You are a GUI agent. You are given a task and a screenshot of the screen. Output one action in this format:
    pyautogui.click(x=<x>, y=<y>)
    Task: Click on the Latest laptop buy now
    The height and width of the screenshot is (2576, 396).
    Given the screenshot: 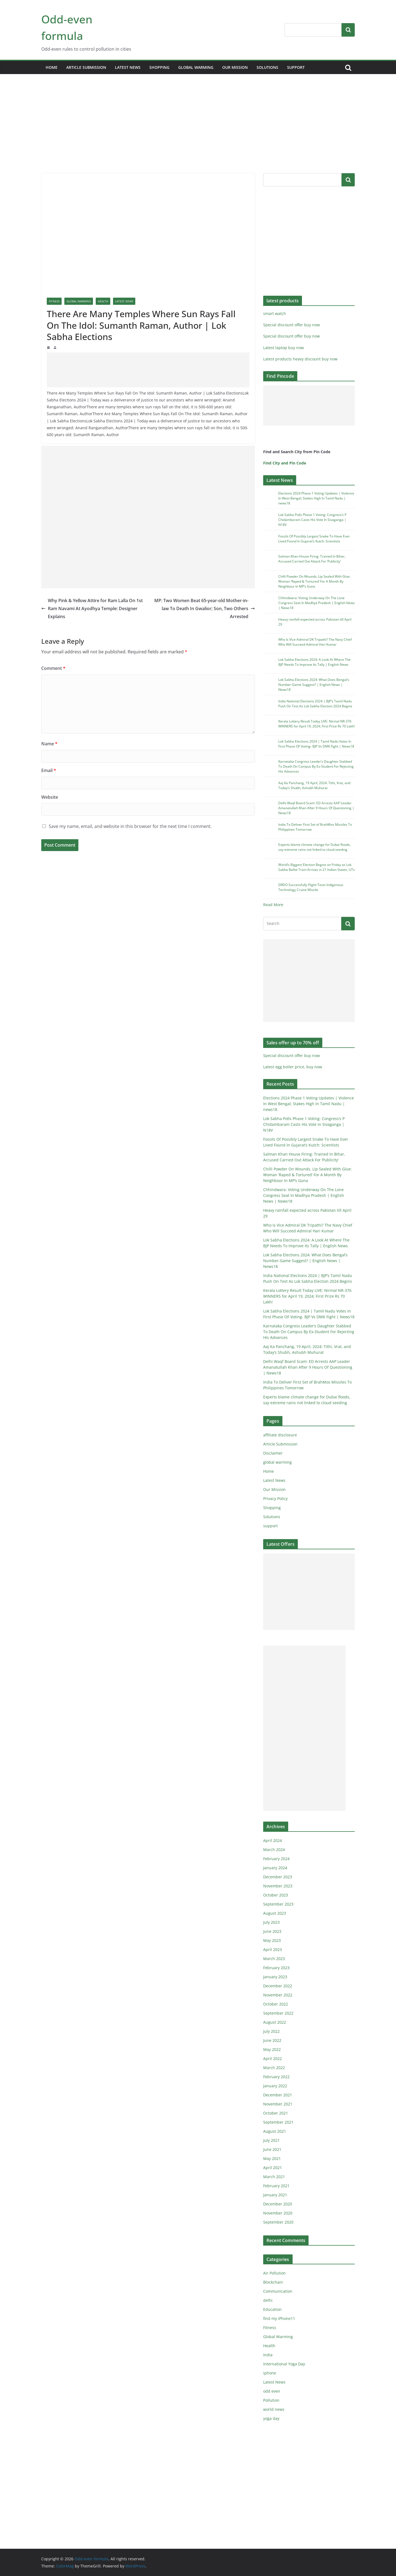 What is the action you would take?
    pyautogui.click(x=283, y=347)
    